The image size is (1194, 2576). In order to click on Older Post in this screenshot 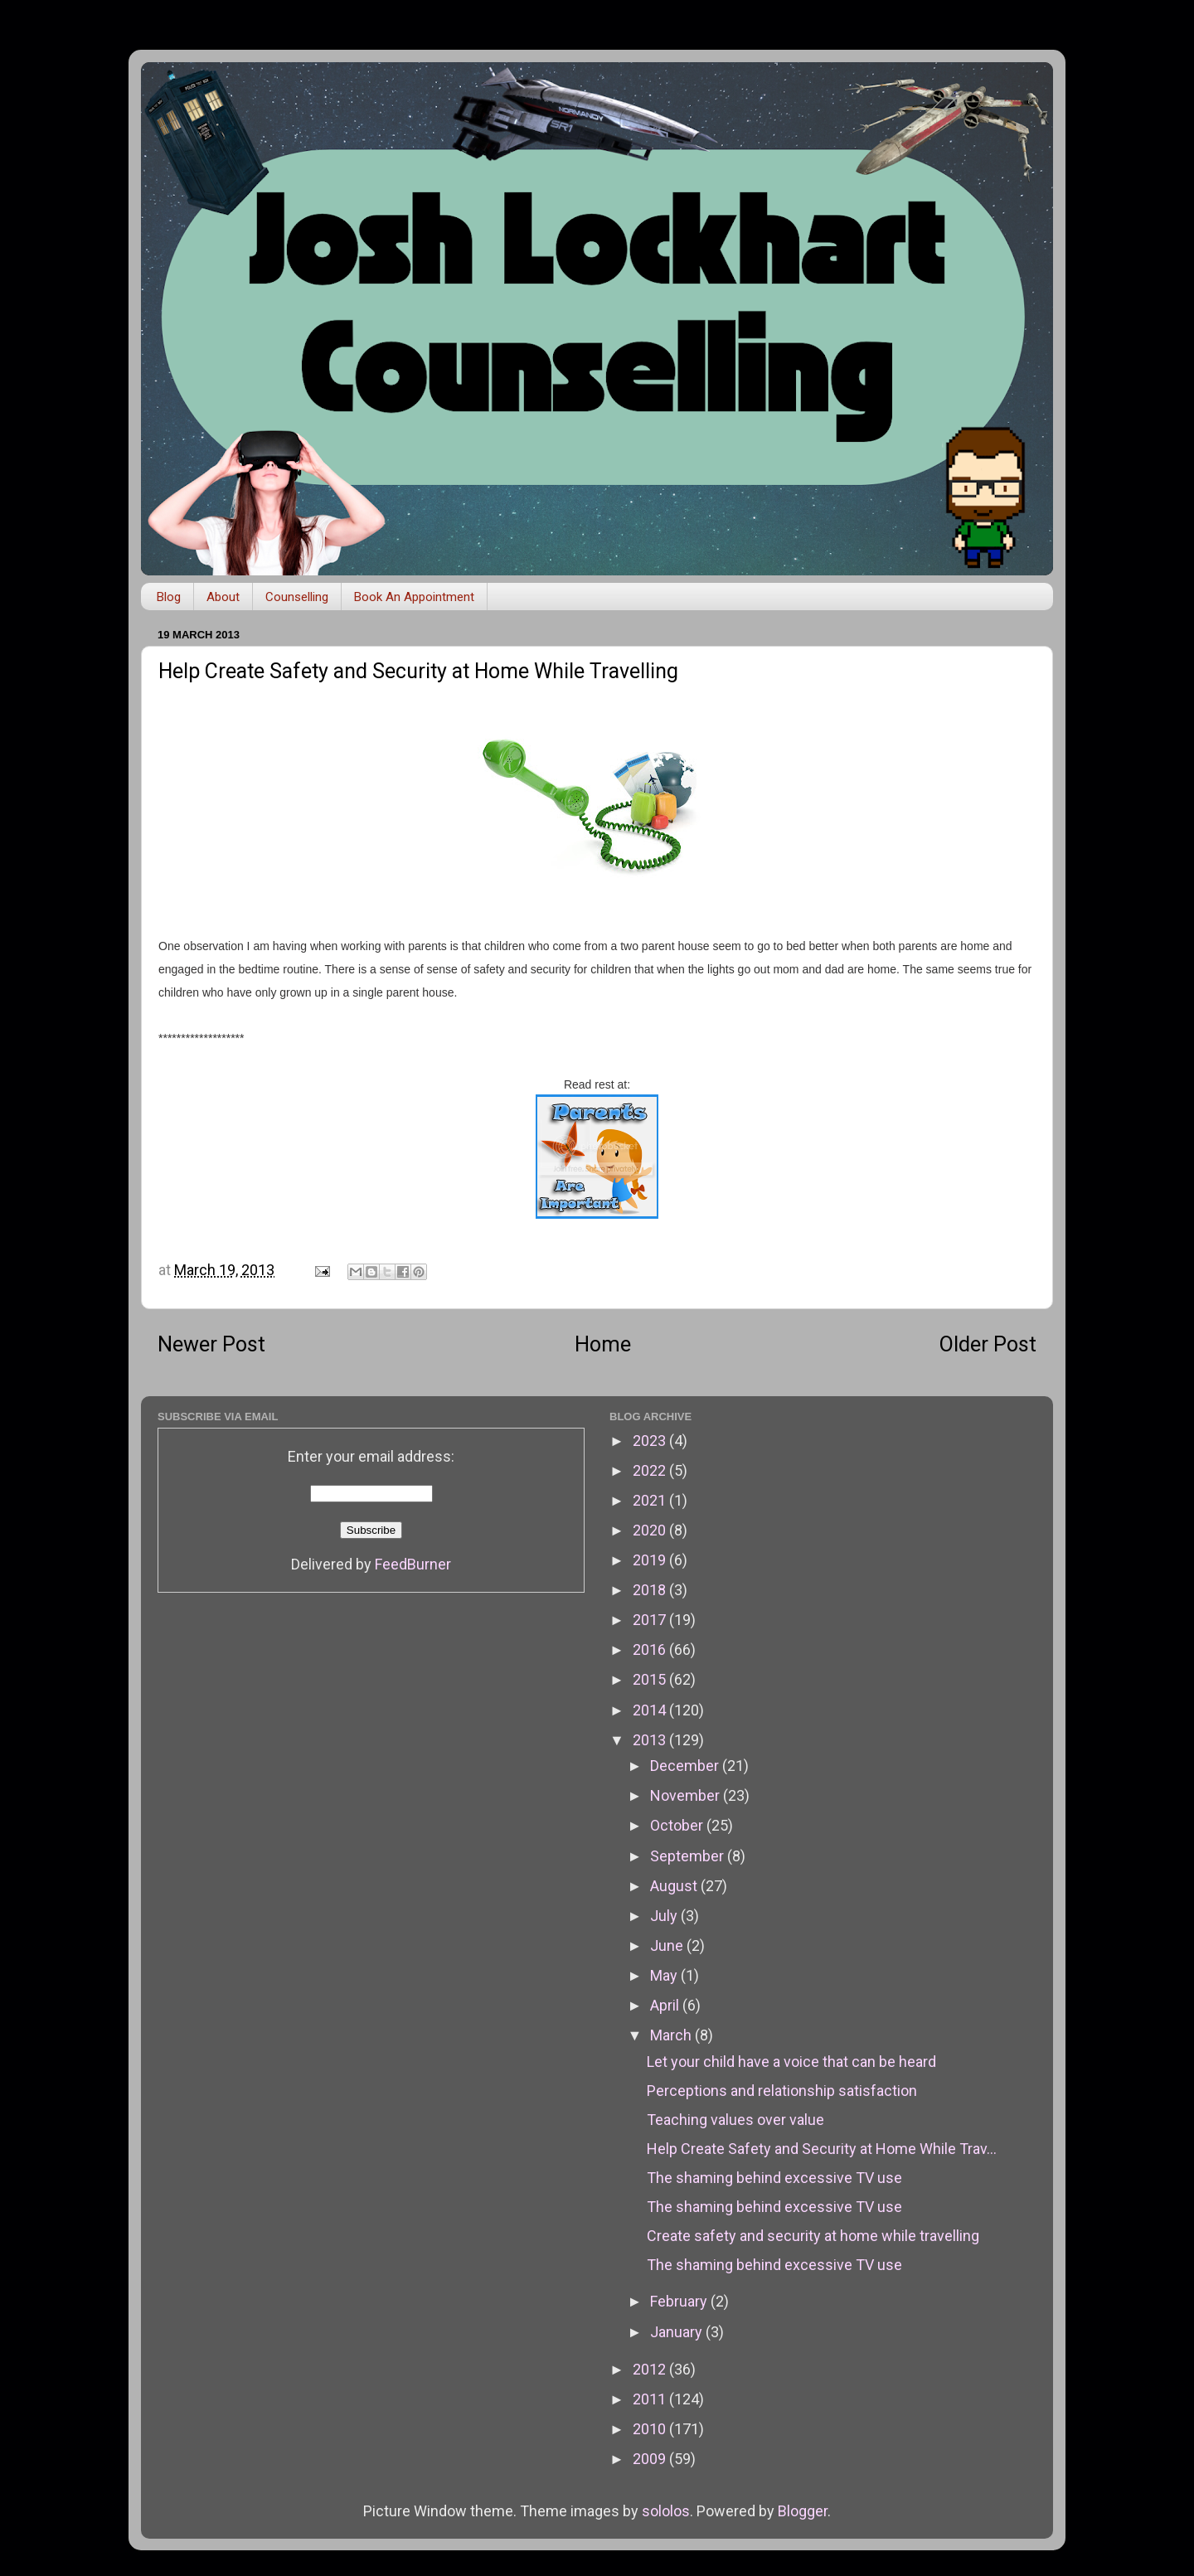, I will do `click(987, 1344)`.